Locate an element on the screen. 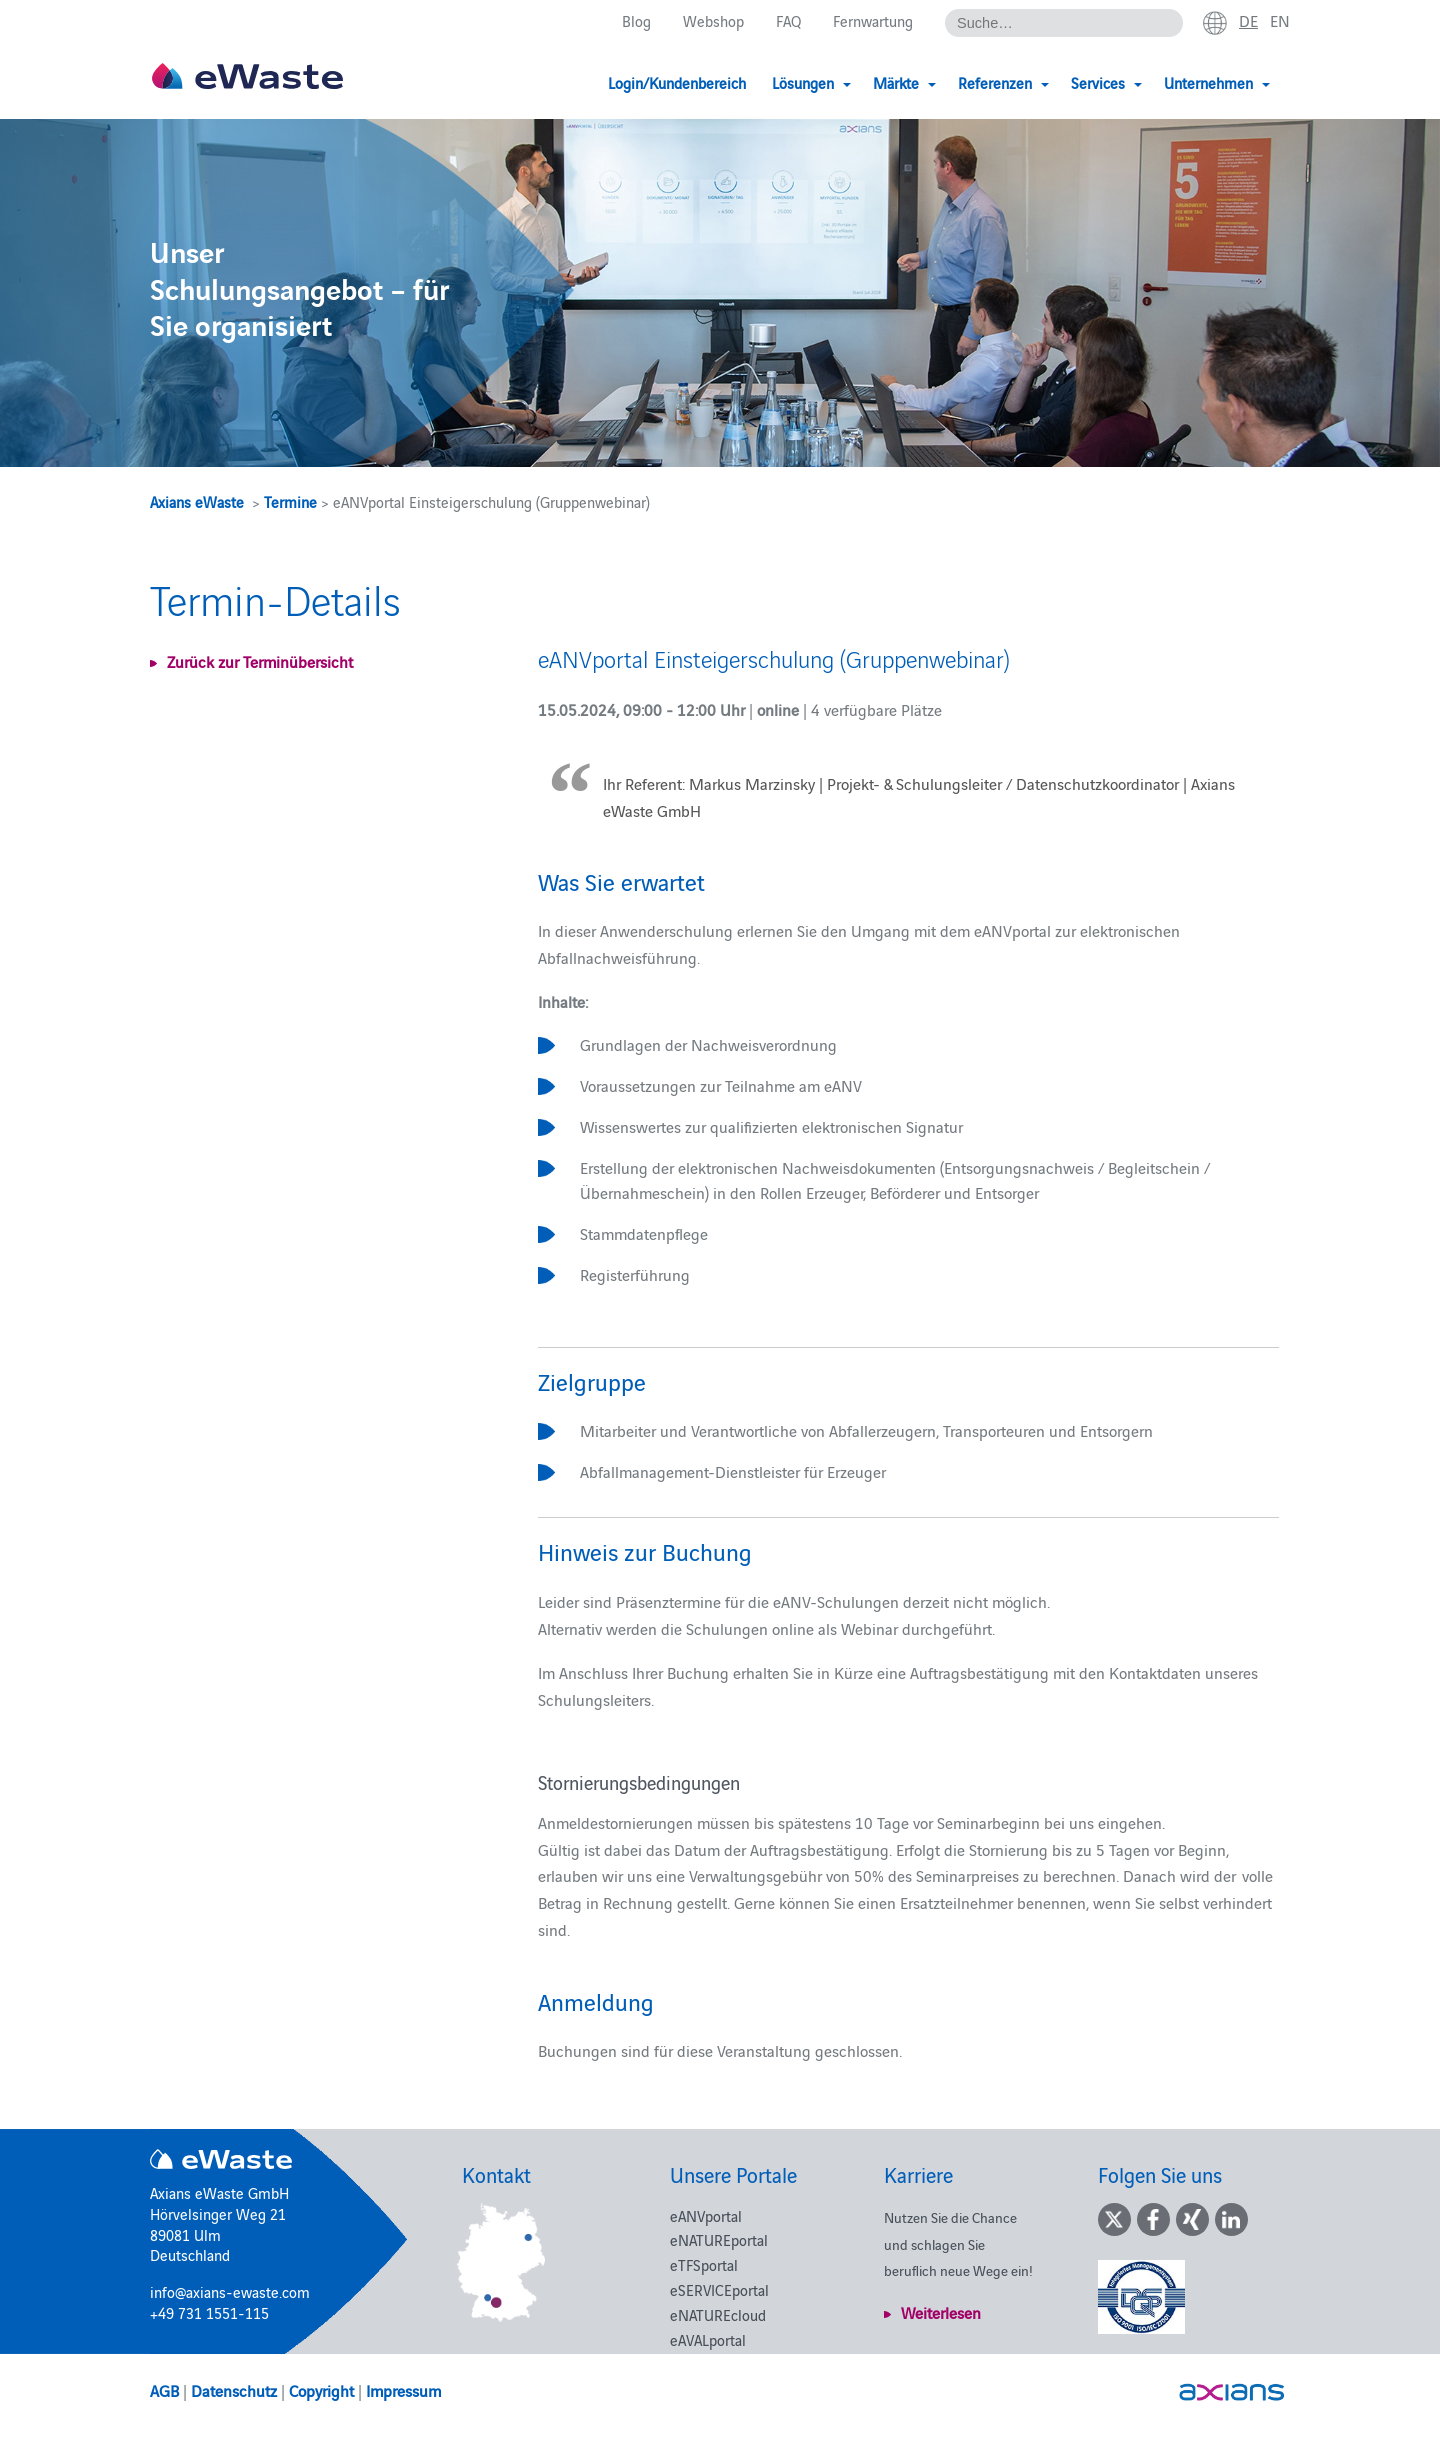 The width and height of the screenshot is (1440, 2438). eNATUREportal is located at coordinates (719, 2239).